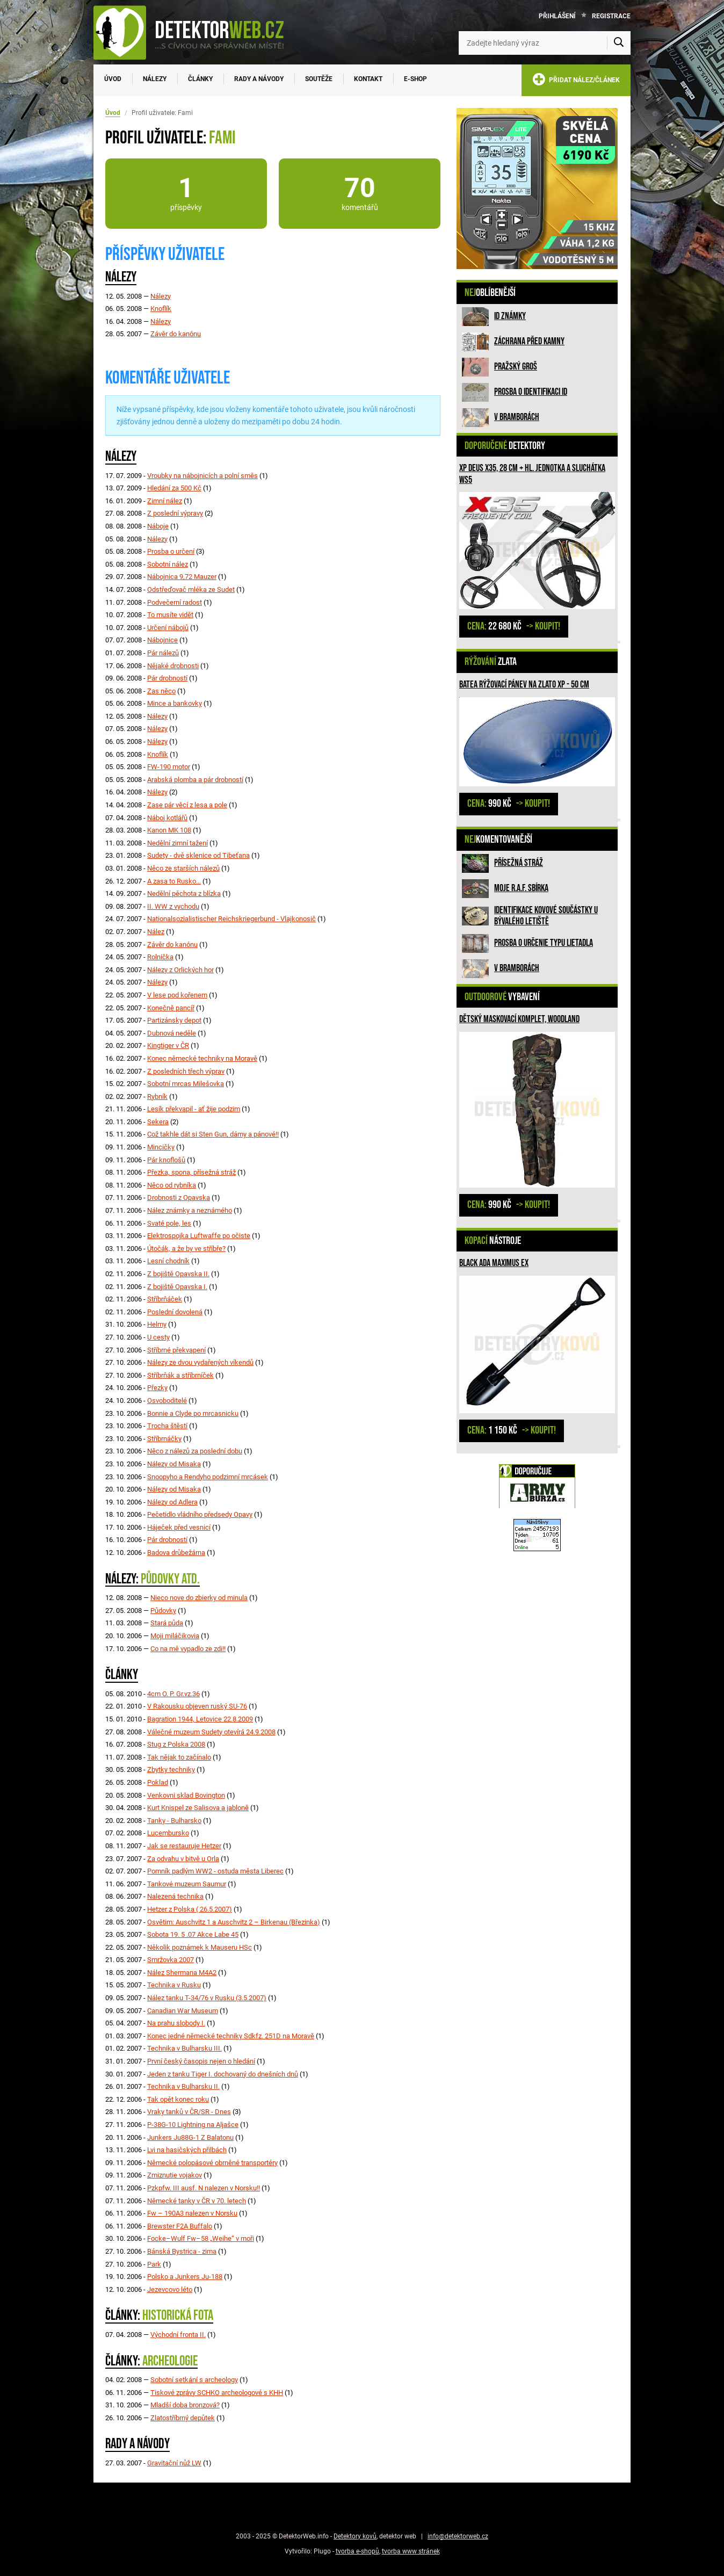  I want to click on 4cm O. P. Gr.vz.36, so click(173, 1694).